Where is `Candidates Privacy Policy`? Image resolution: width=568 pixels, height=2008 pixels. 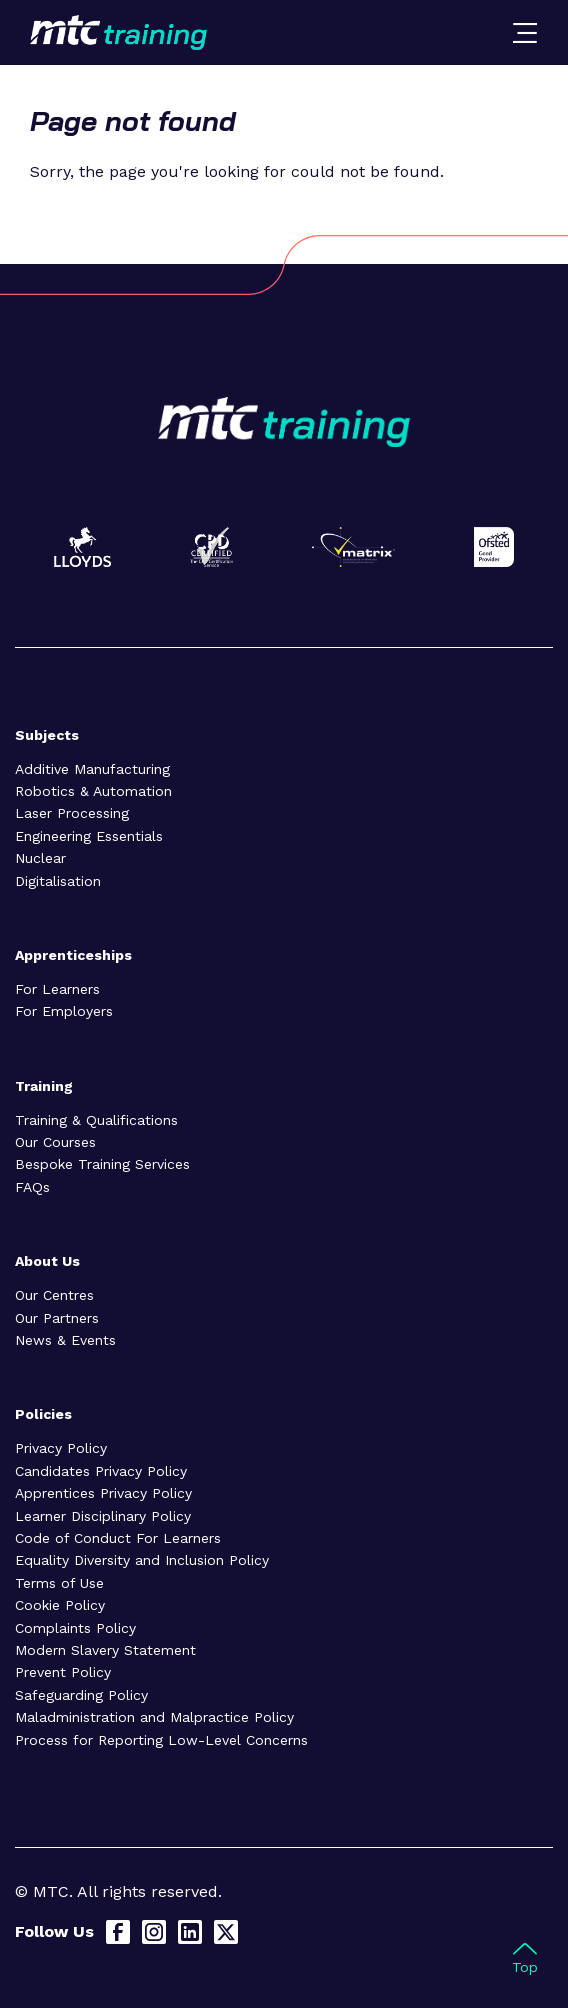
Candidates Privacy Policy is located at coordinates (101, 1471).